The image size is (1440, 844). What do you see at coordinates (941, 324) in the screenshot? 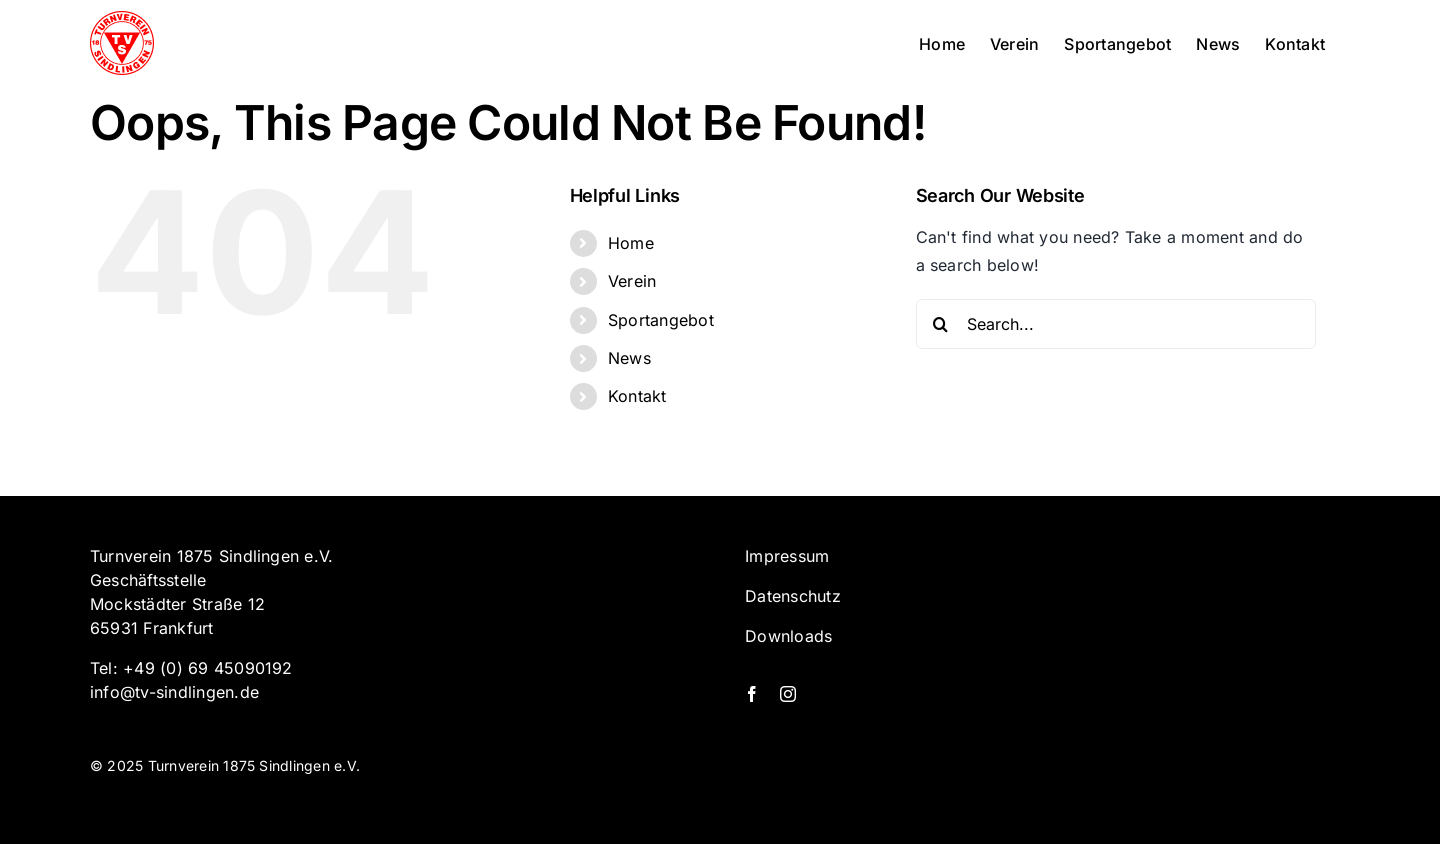
I see `[Search]` at bounding box center [941, 324].